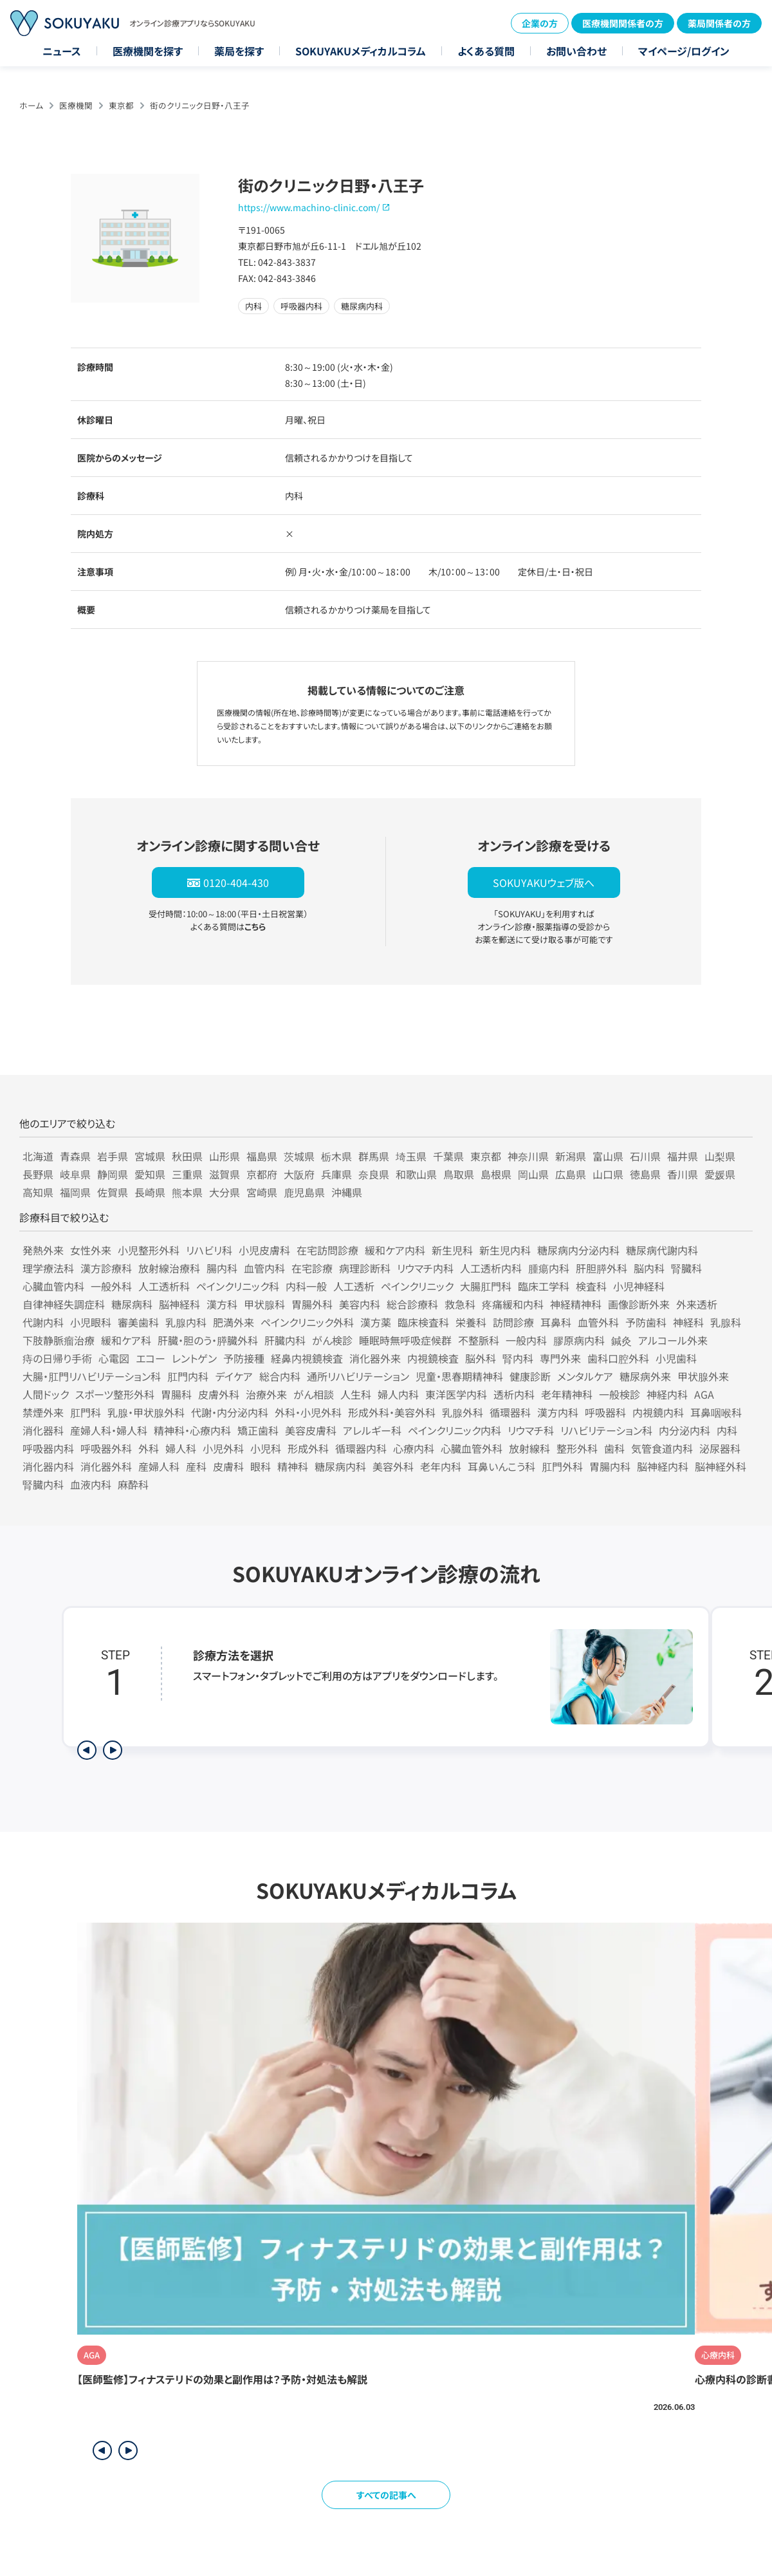 This screenshot has width=772, height=2576. Describe the element at coordinates (639, 1304) in the screenshot. I see `画像診断外来` at that location.